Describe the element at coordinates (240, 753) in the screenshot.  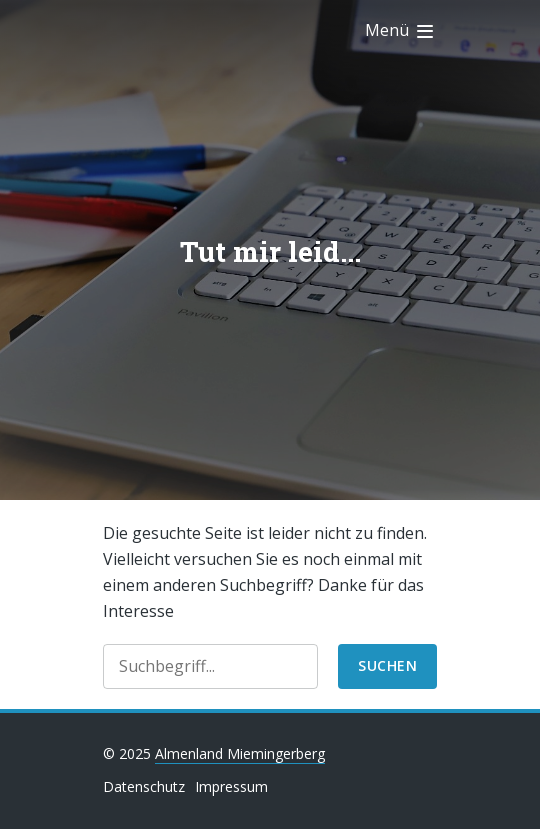
I see `Almenland Miemingerberg` at that location.